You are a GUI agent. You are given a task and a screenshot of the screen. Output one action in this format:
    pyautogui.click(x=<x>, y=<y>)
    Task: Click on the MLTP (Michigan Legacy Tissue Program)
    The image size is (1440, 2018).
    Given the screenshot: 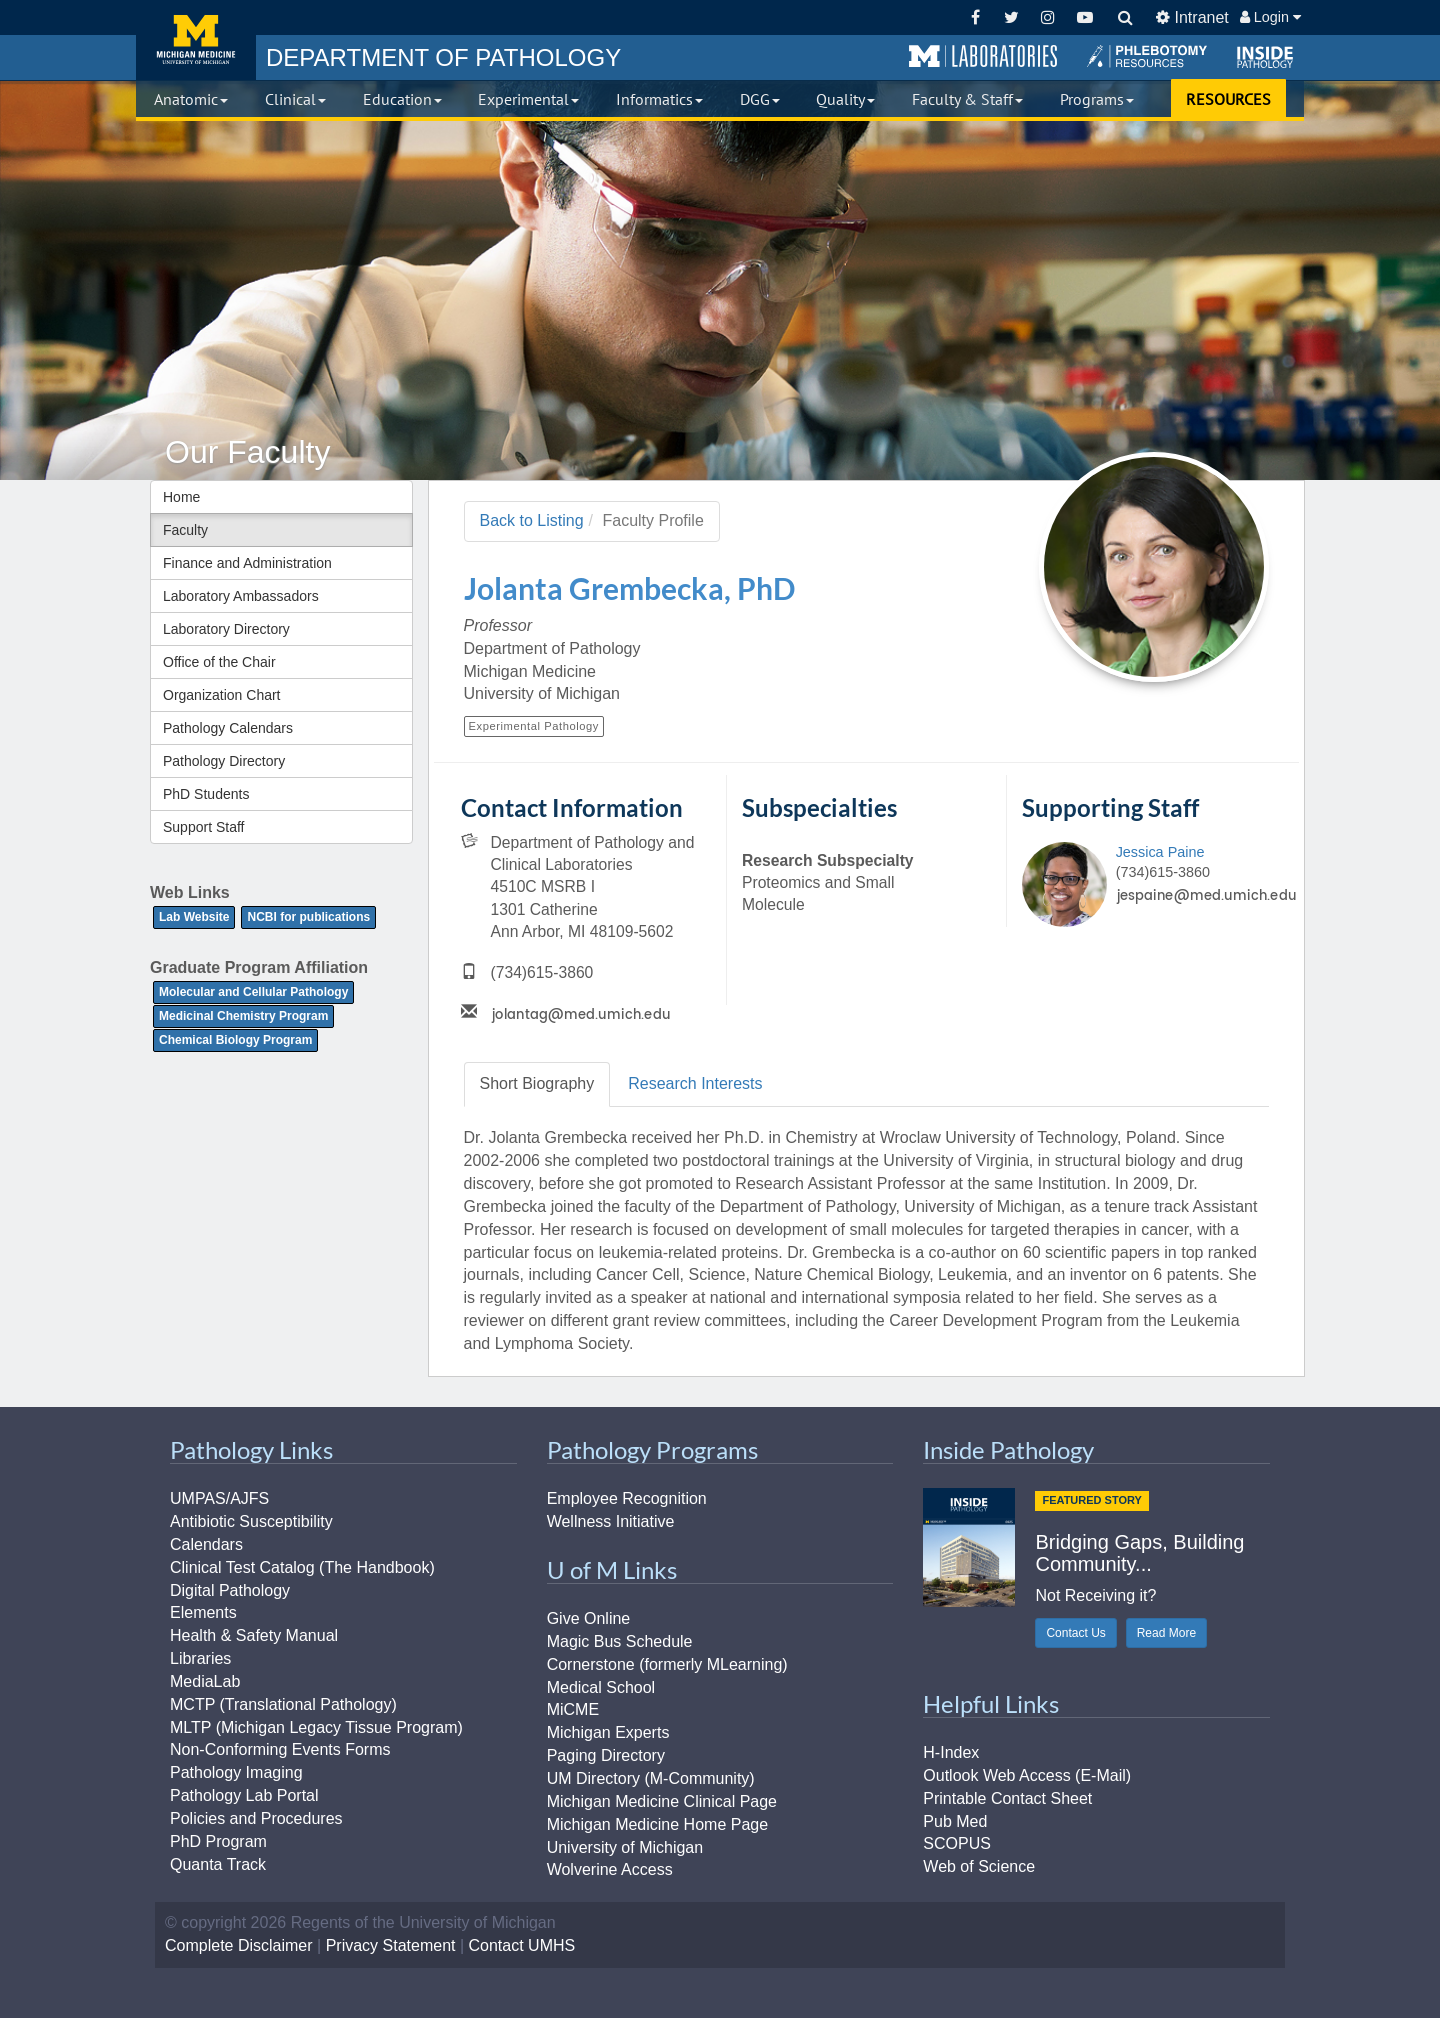 What is the action you would take?
    pyautogui.click(x=316, y=1727)
    